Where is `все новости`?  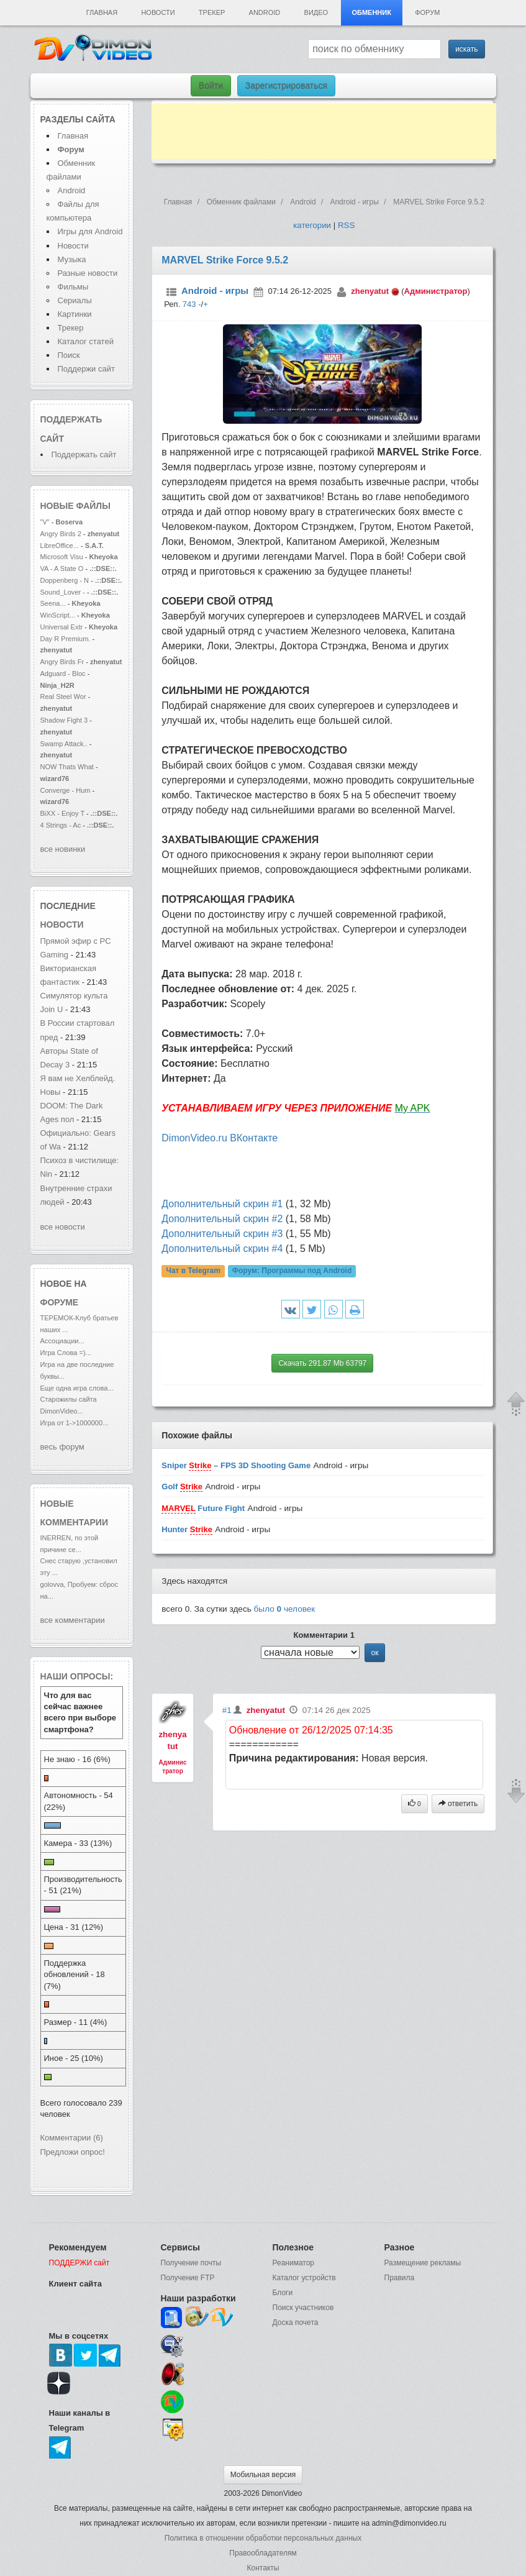 все новости is located at coordinates (62, 1226).